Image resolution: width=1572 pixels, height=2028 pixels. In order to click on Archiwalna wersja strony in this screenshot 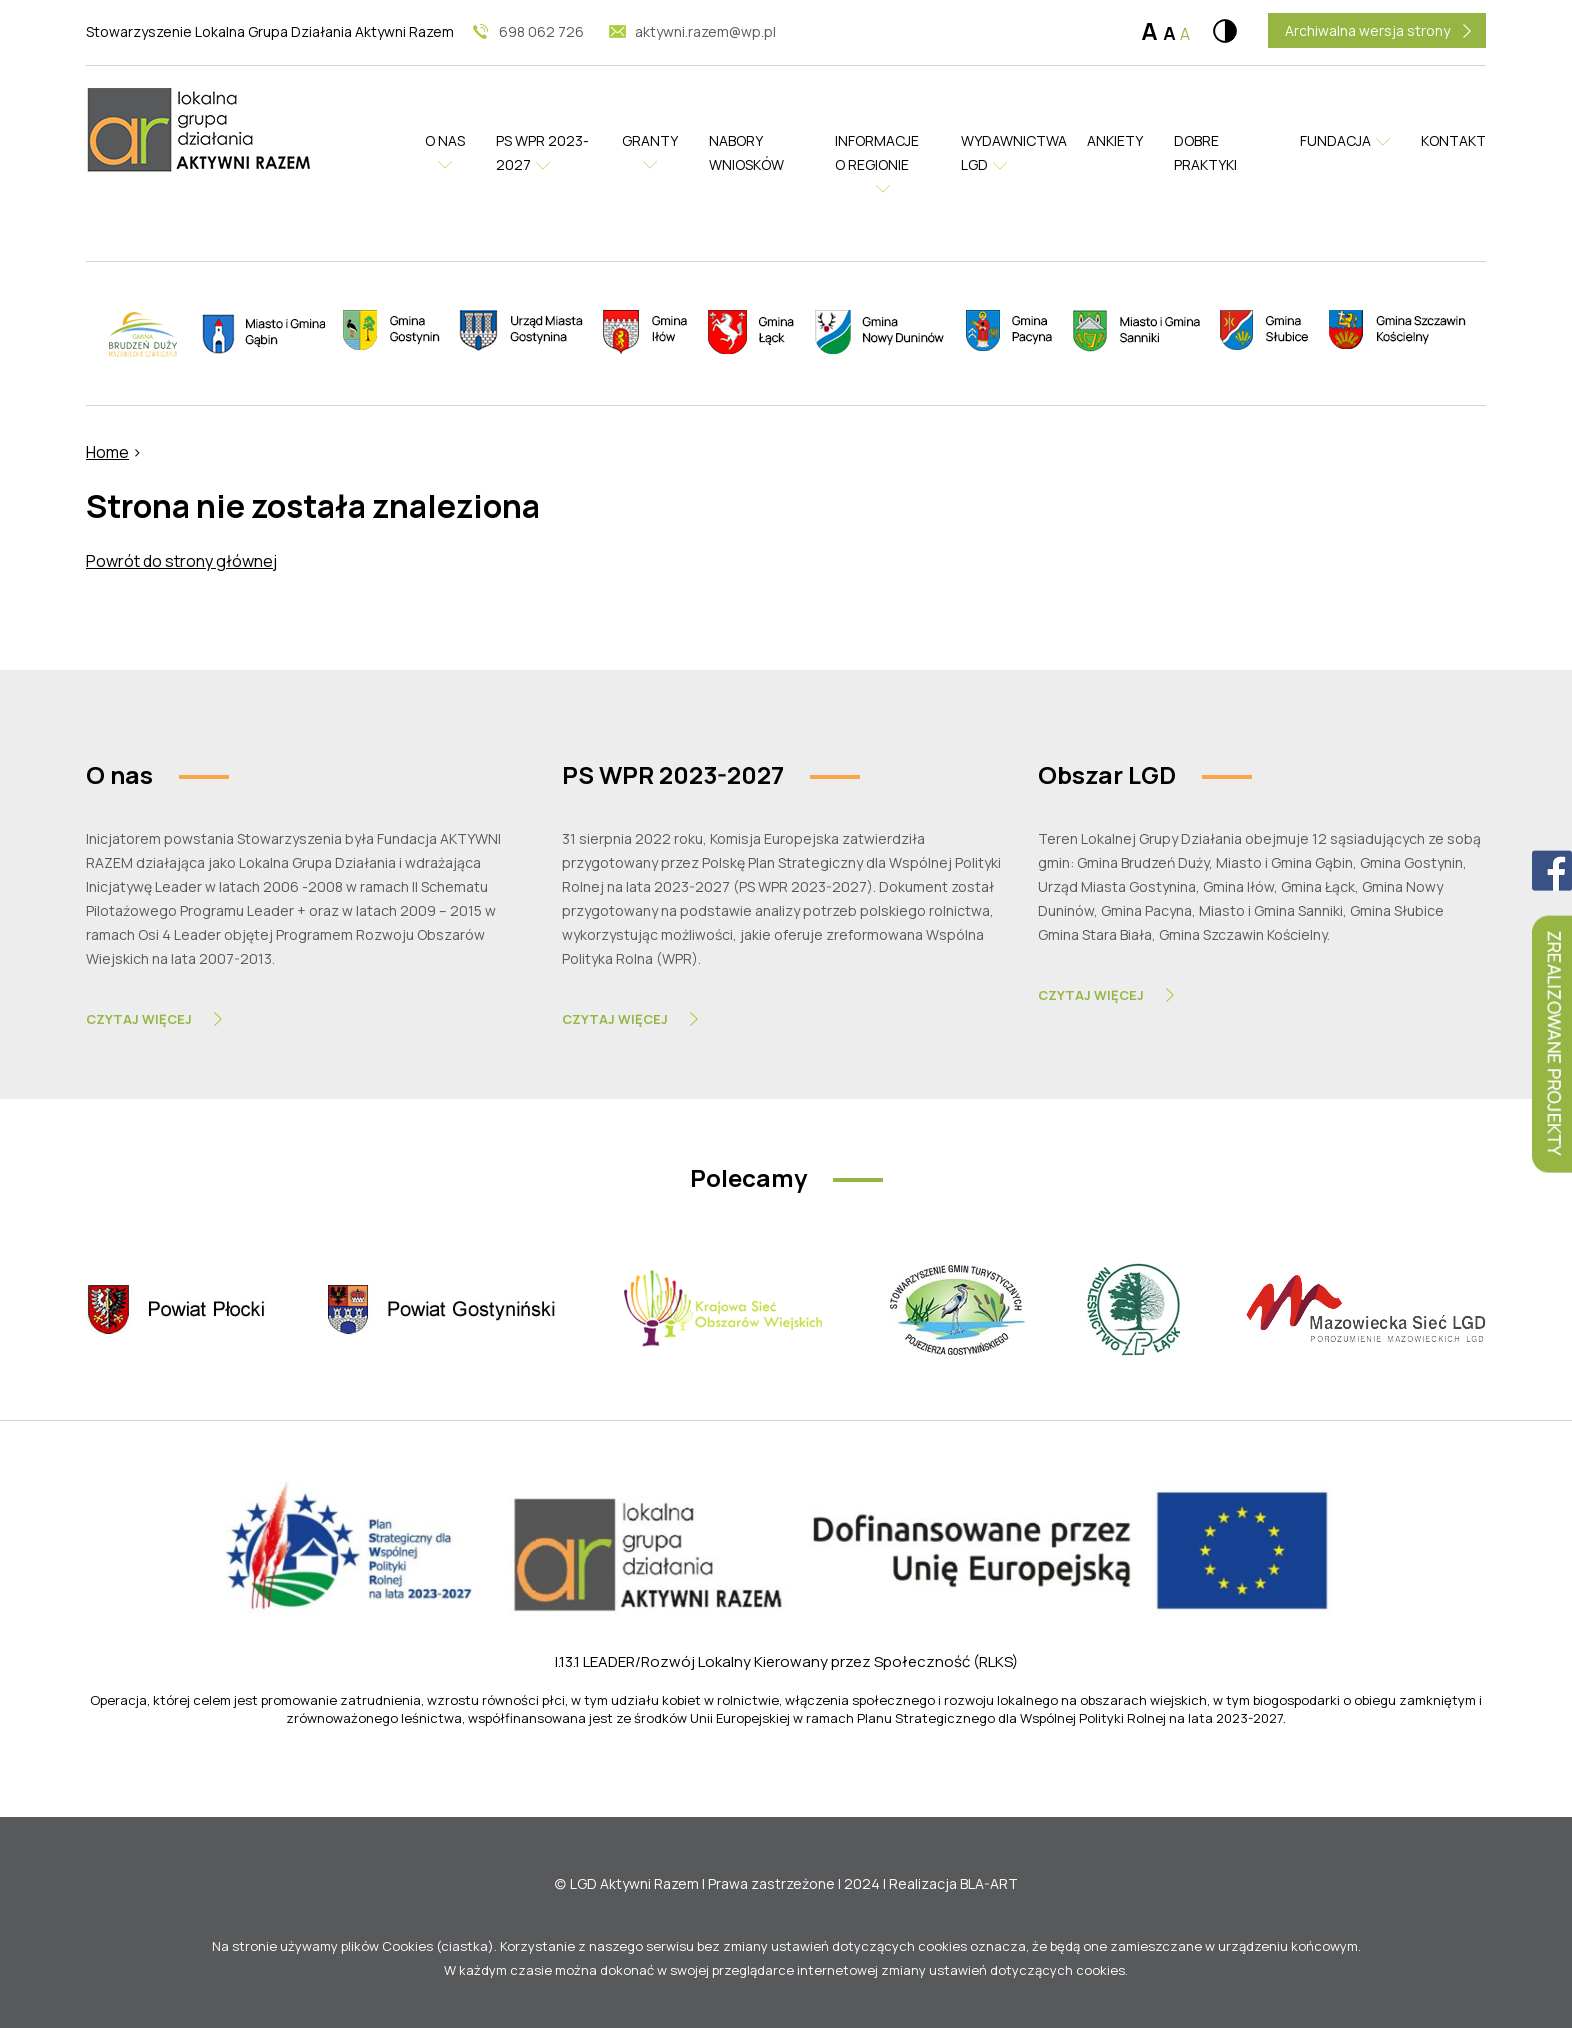, I will do `click(1367, 30)`.